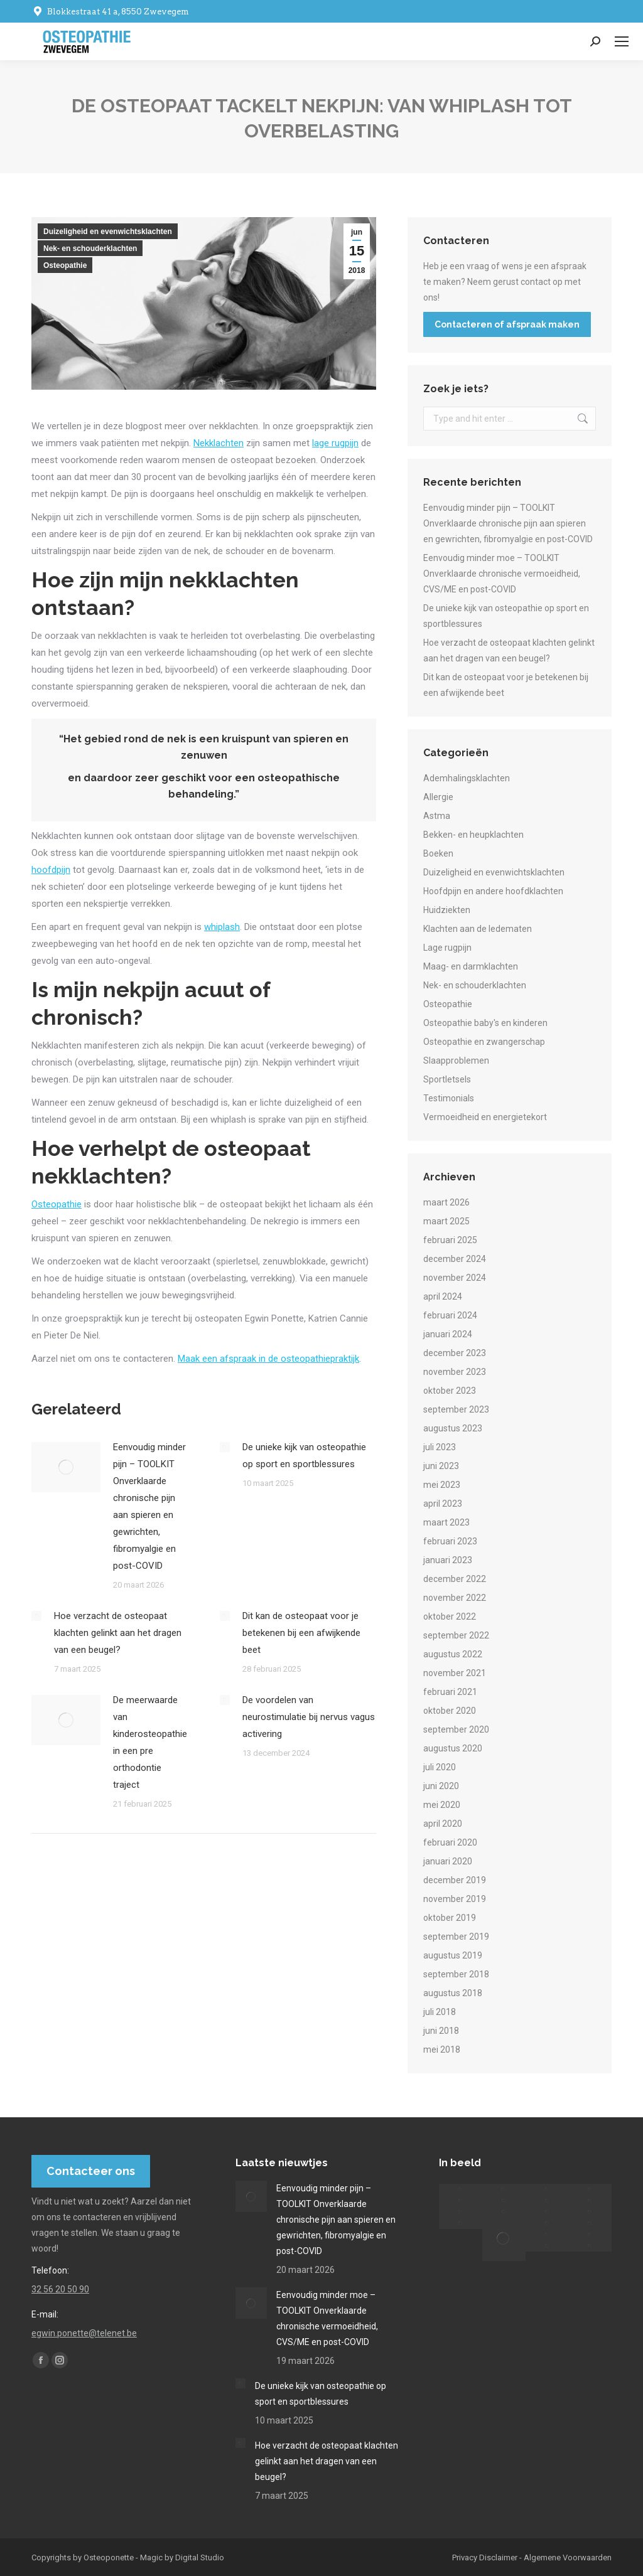  Describe the element at coordinates (446, 1522) in the screenshot. I see `maart 2023` at that location.